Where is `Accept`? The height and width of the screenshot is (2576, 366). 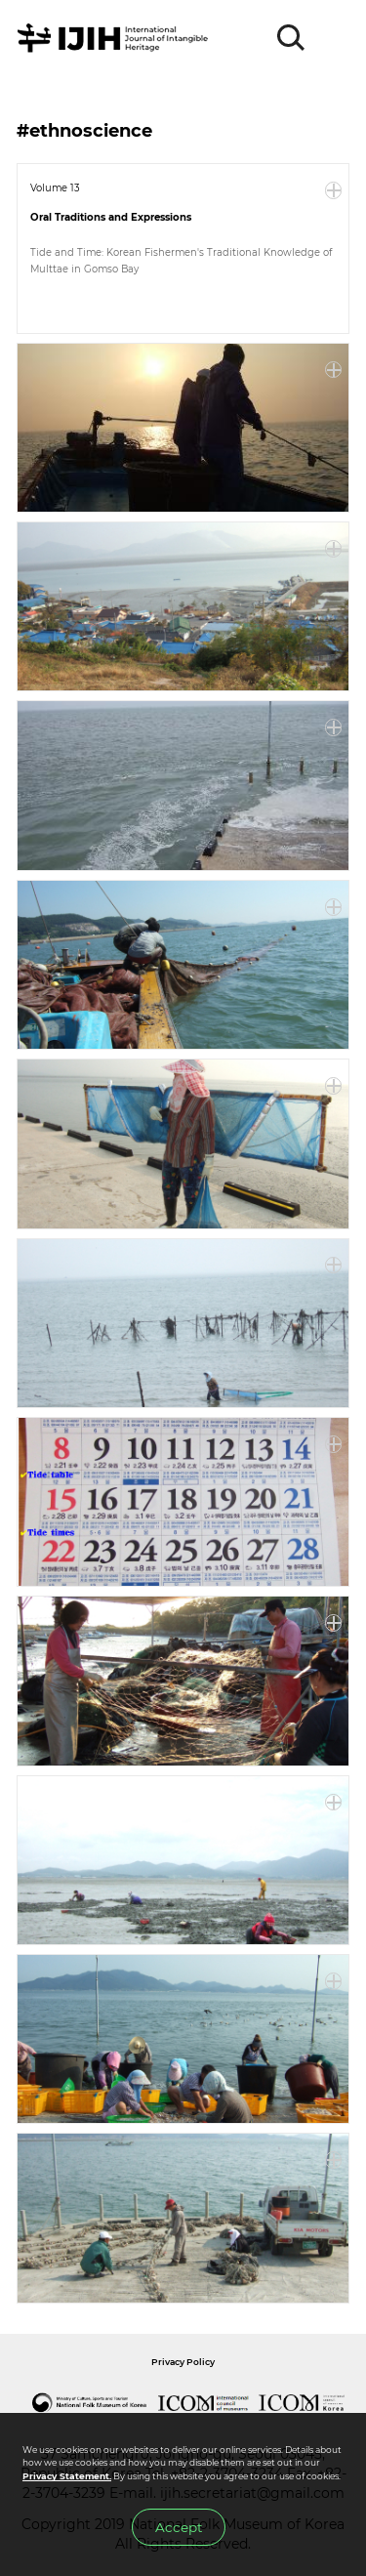
Accept is located at coordinates (178, 2527).